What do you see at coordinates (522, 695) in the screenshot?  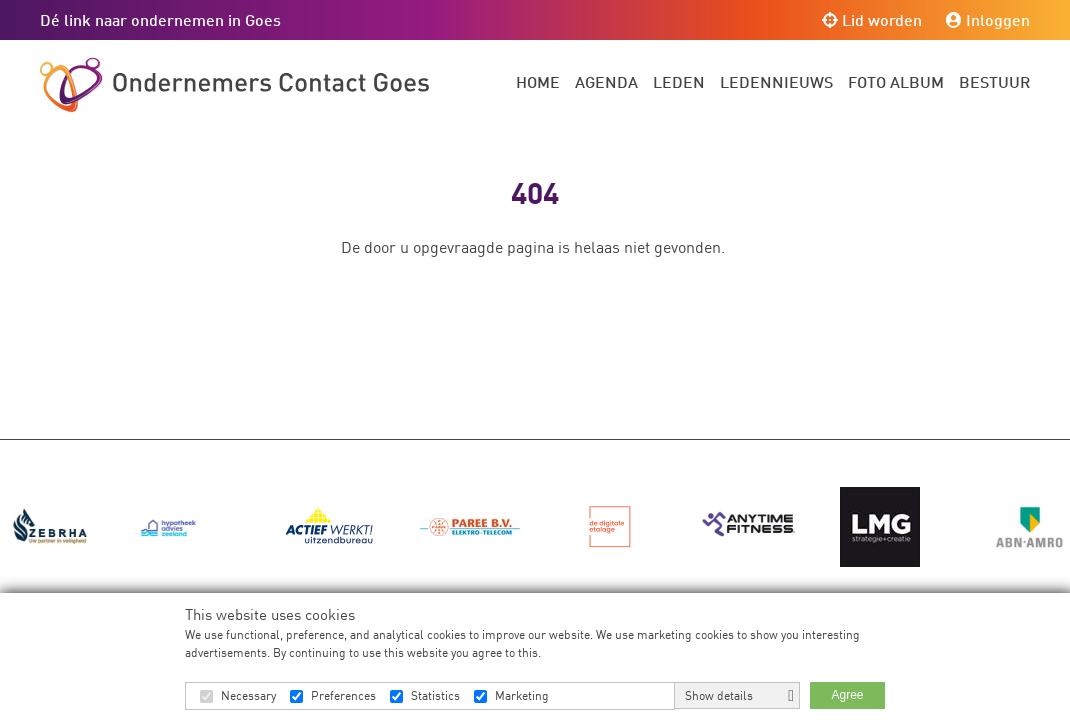 I see `Marketing` at bounding box center [522, 695].